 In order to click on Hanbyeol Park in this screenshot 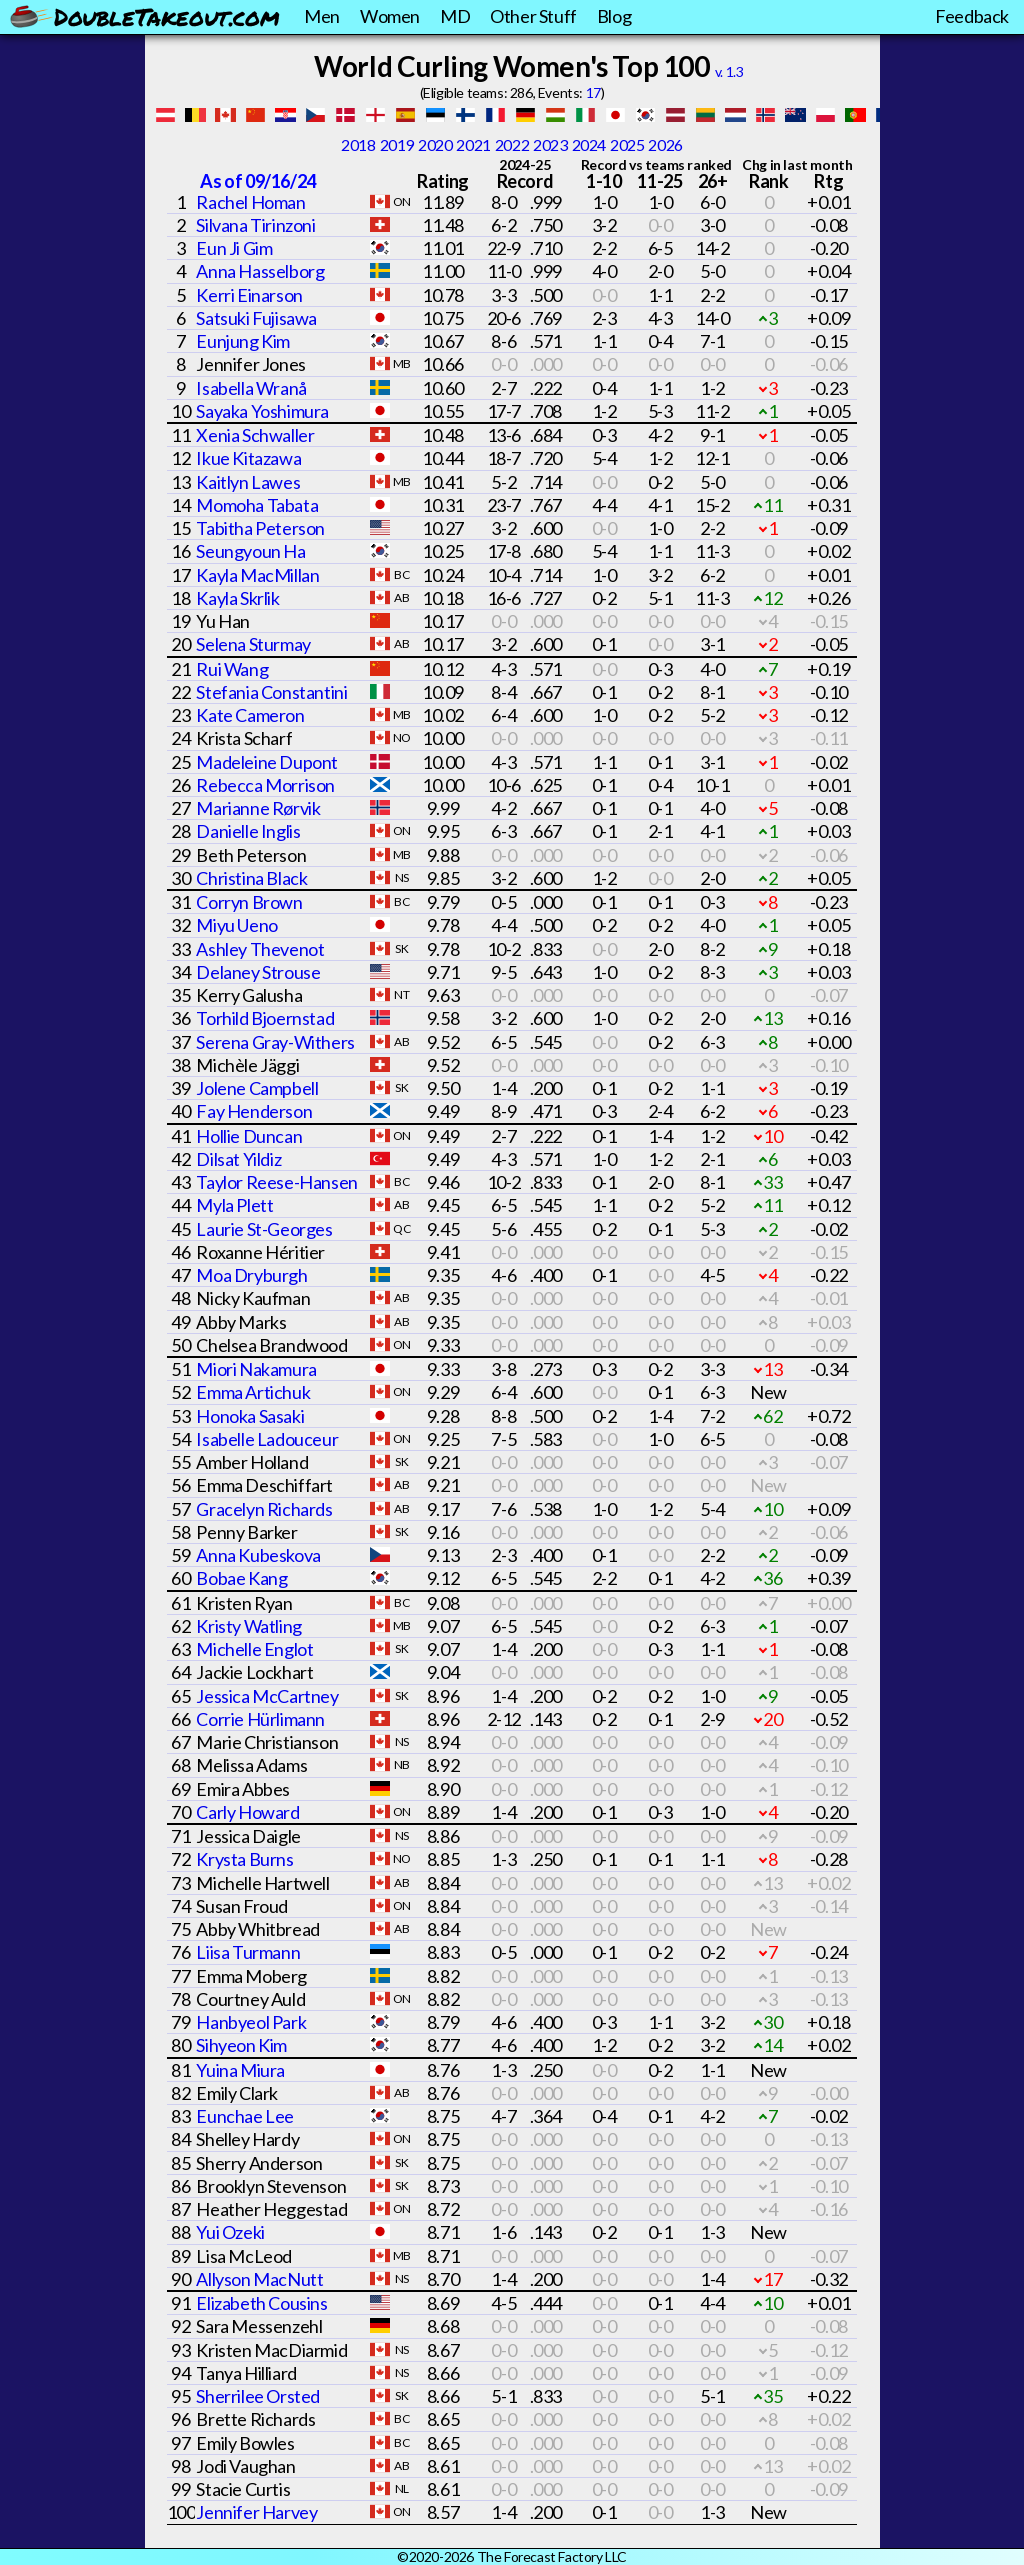, I will do `click(251, 2022)`.